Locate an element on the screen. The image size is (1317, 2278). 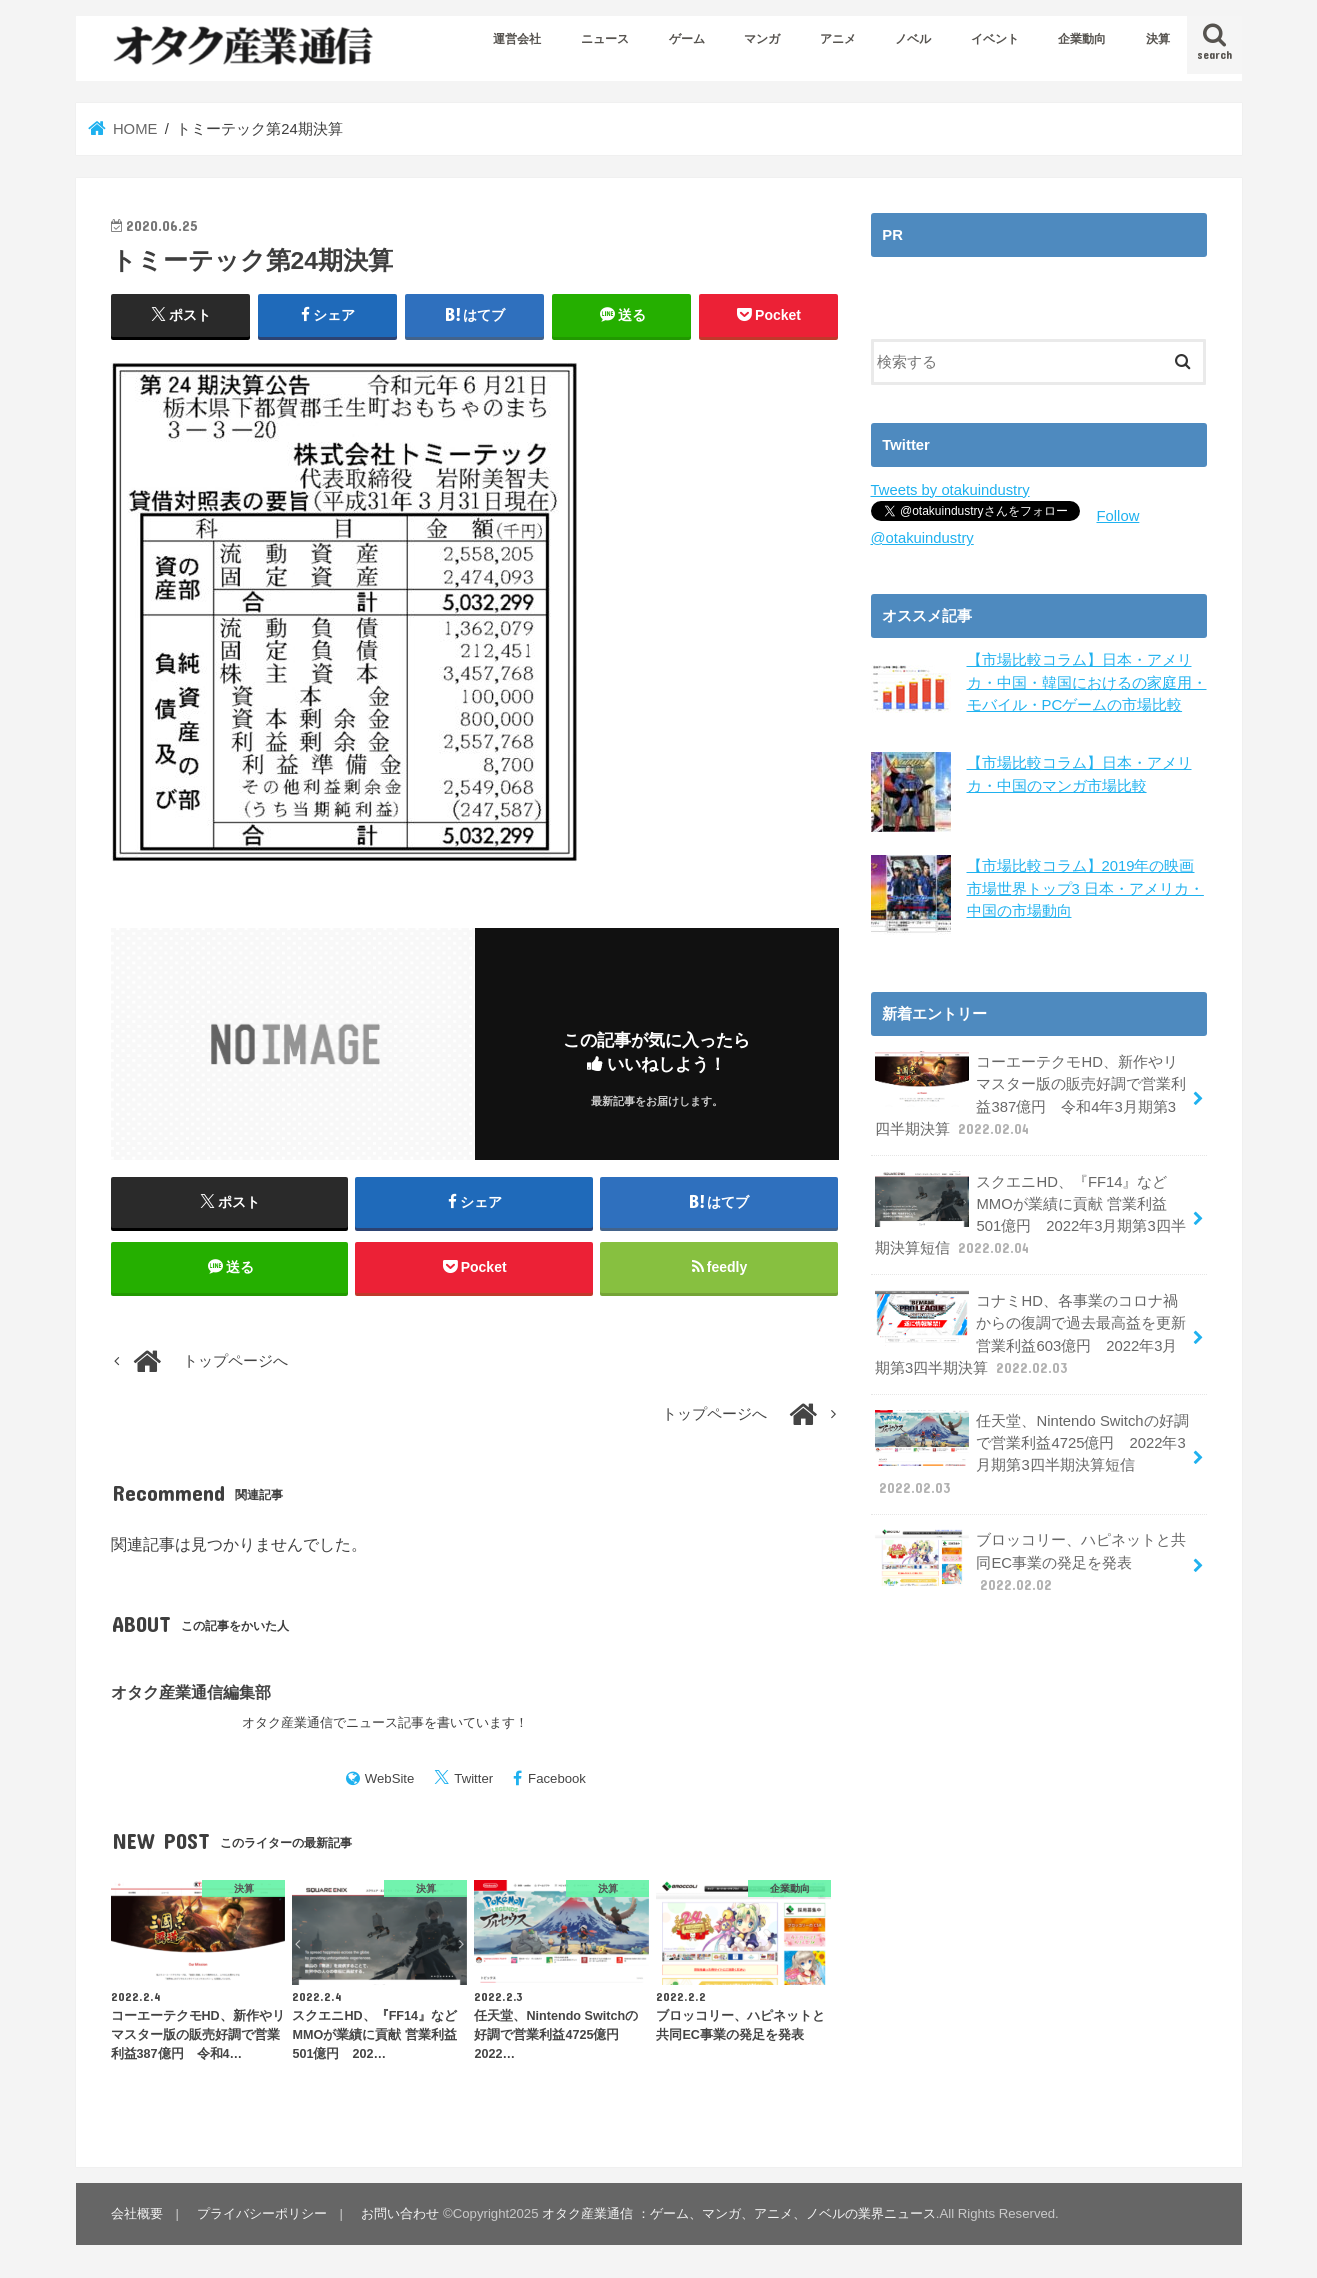
お問い合わせ is located at coordinates (400, 2213).